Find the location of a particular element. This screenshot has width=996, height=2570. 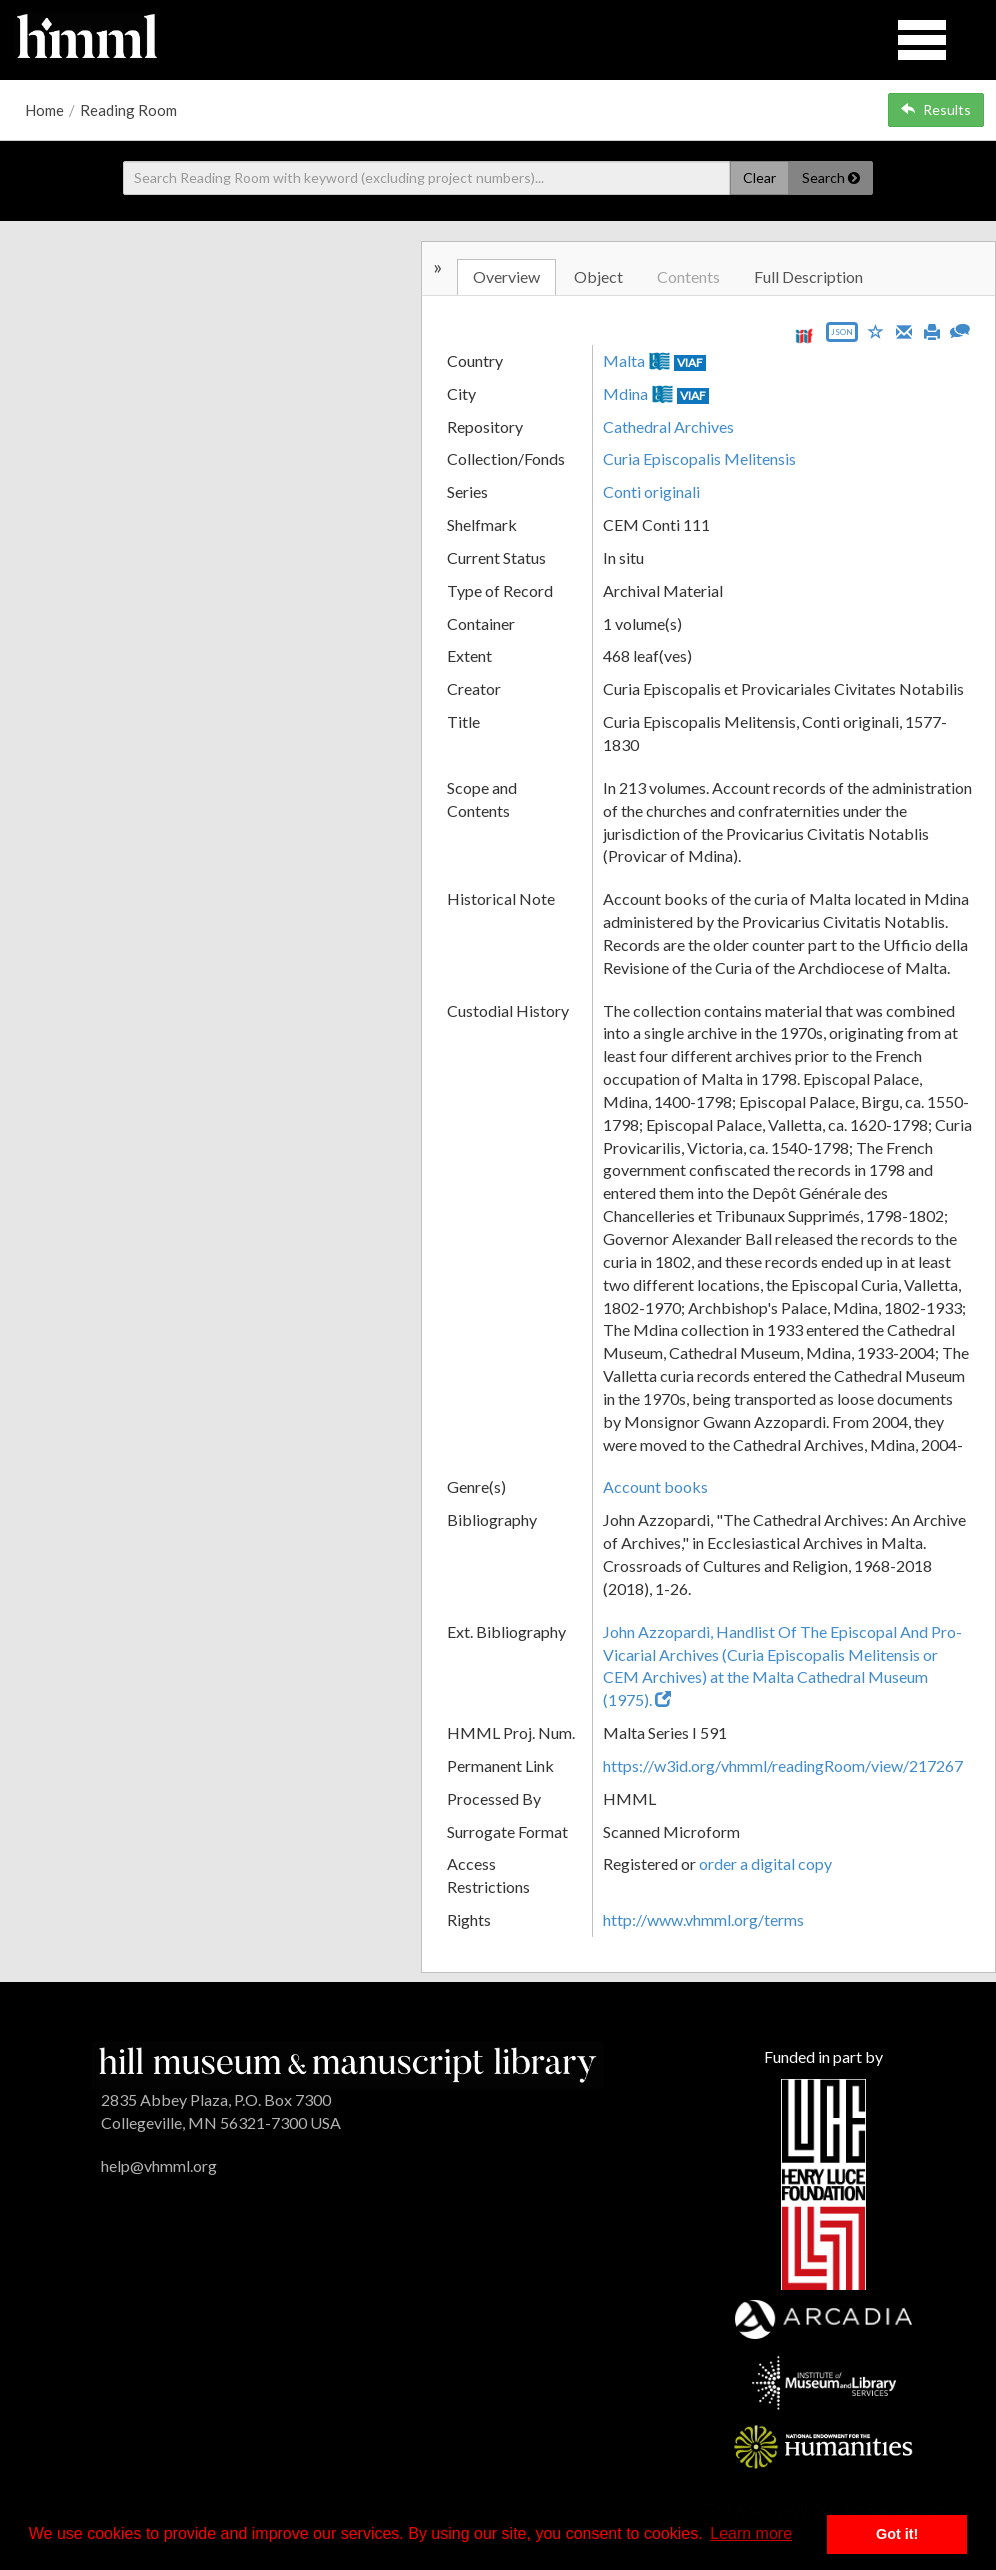

Full Description [tab] is located at coordinates (808, 276).